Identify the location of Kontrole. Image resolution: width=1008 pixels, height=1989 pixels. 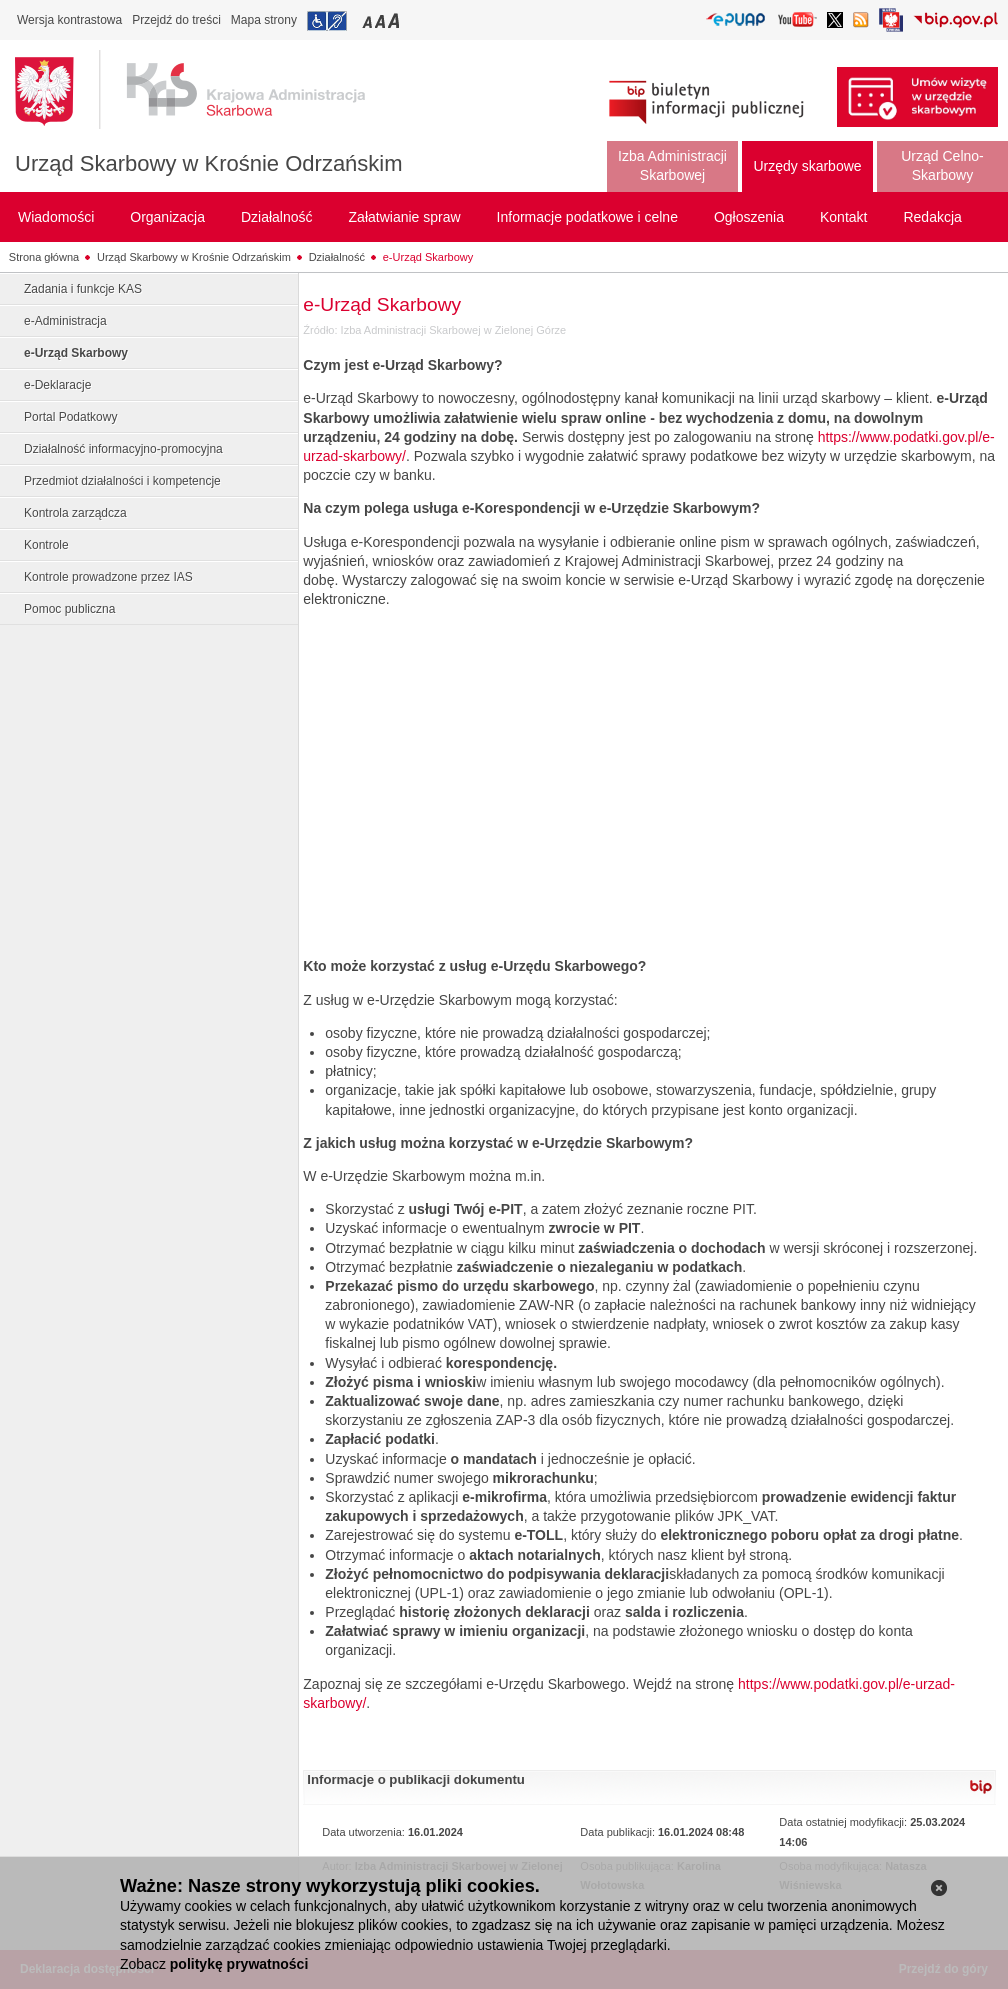
(46, 545).